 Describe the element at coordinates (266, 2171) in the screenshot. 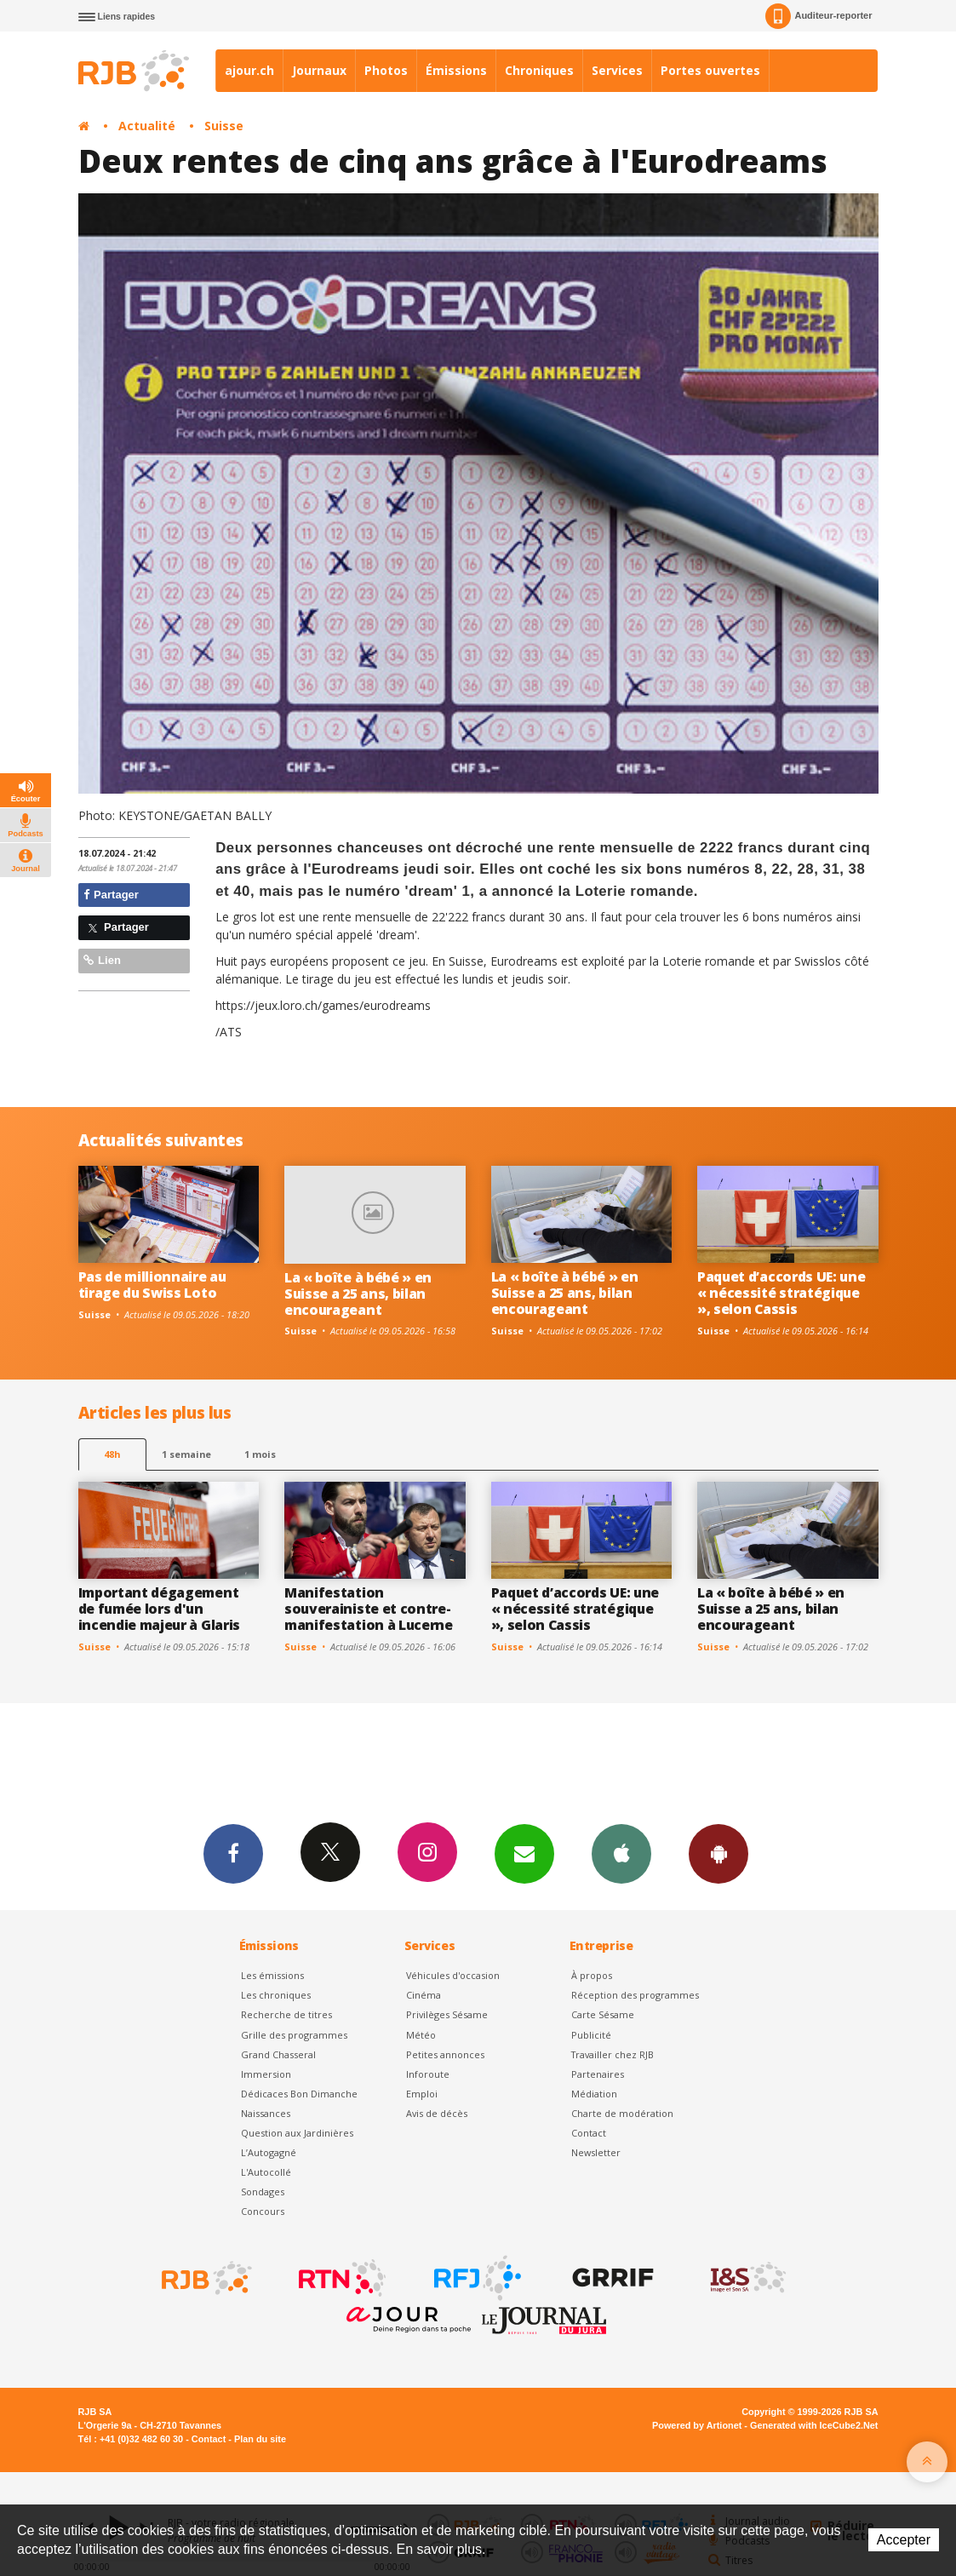

I see `L'Autocollé` at that location.